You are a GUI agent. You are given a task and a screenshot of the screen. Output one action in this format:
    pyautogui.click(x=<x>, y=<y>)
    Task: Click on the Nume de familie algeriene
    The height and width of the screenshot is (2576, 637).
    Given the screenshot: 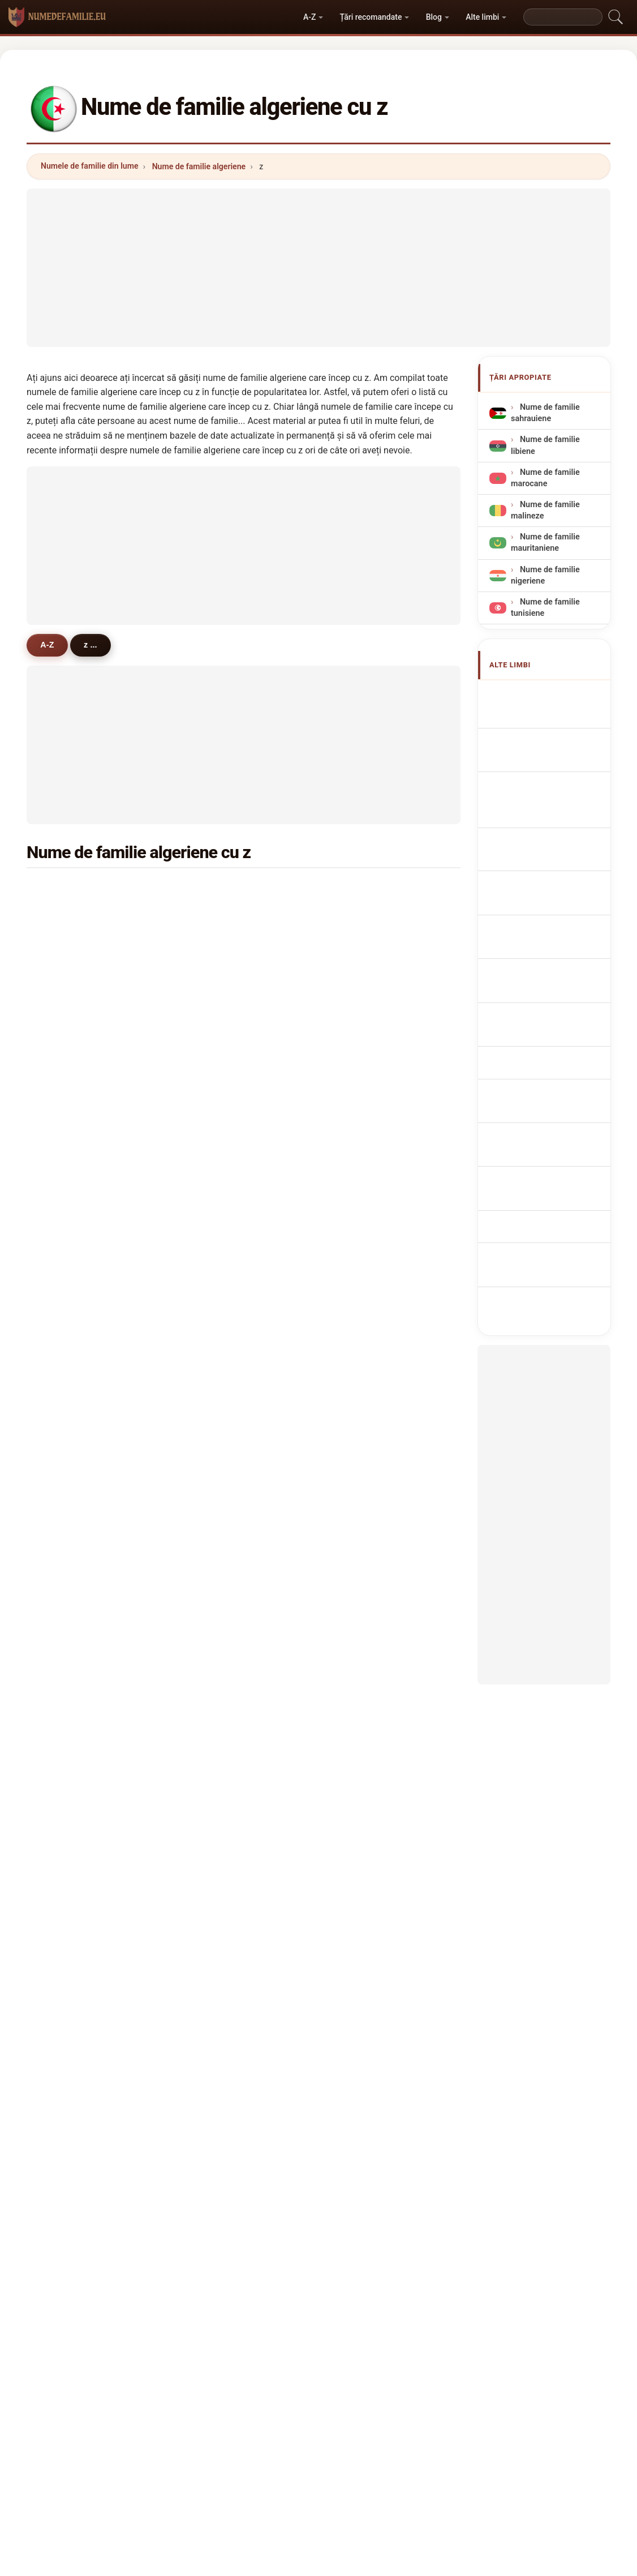 What is the action you would take?
    pyautogui.click(x=199, y=166)
    